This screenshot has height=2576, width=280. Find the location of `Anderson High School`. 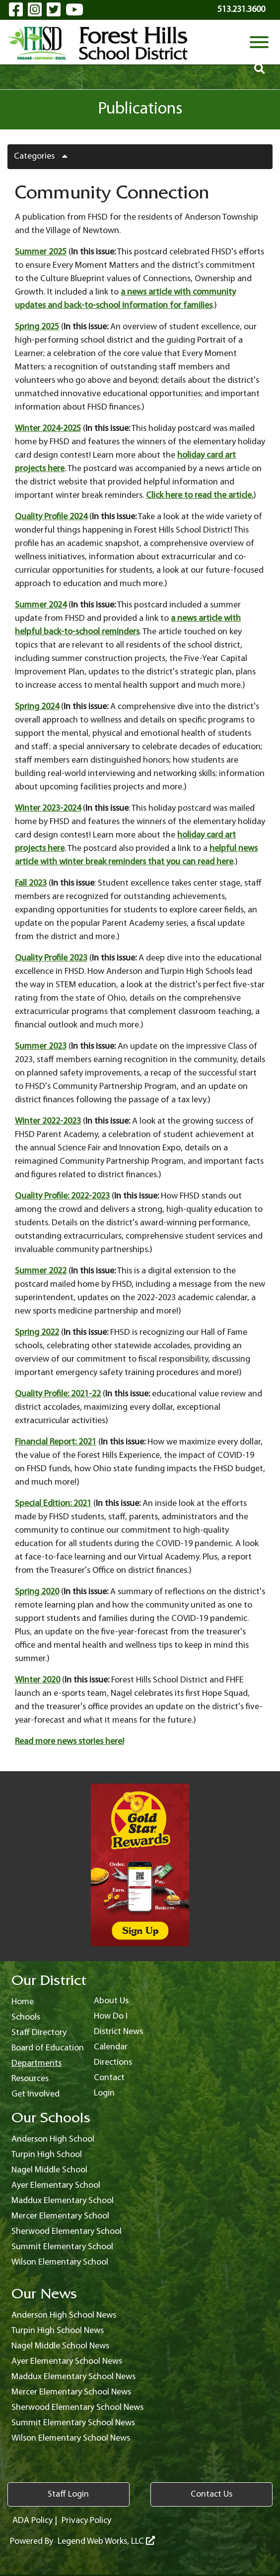

Anderson High School is located at coordinates (52, 2139).